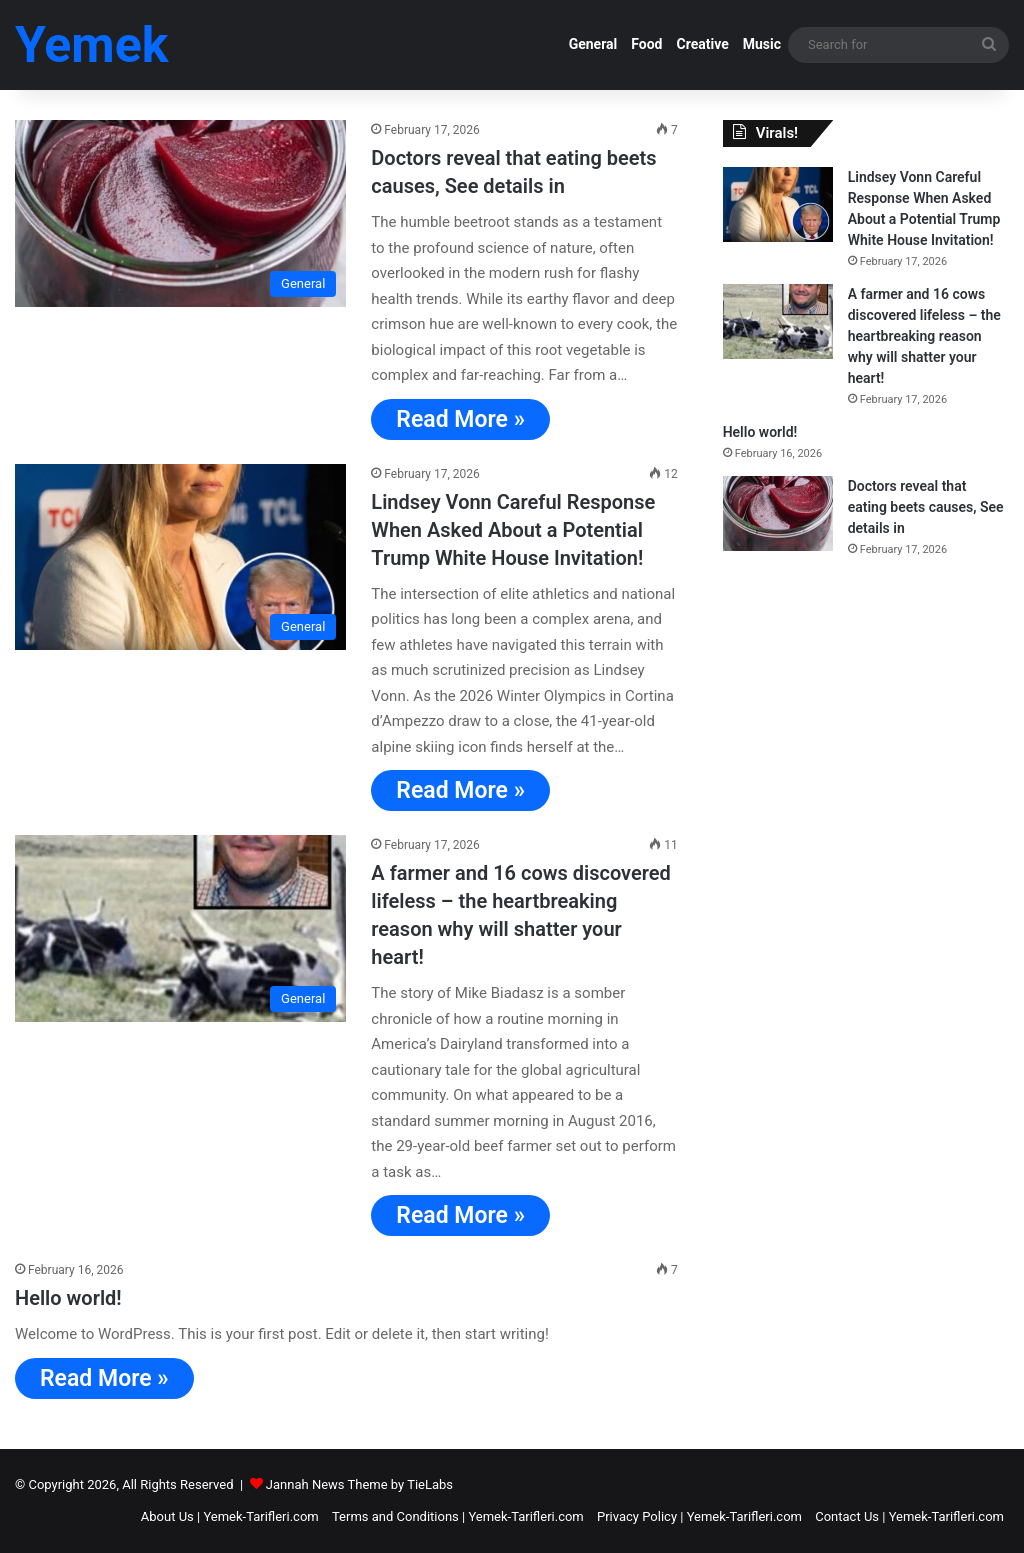  Describe the element at coordinates (646, 44) in the screenshot. I see `Food` at that location.